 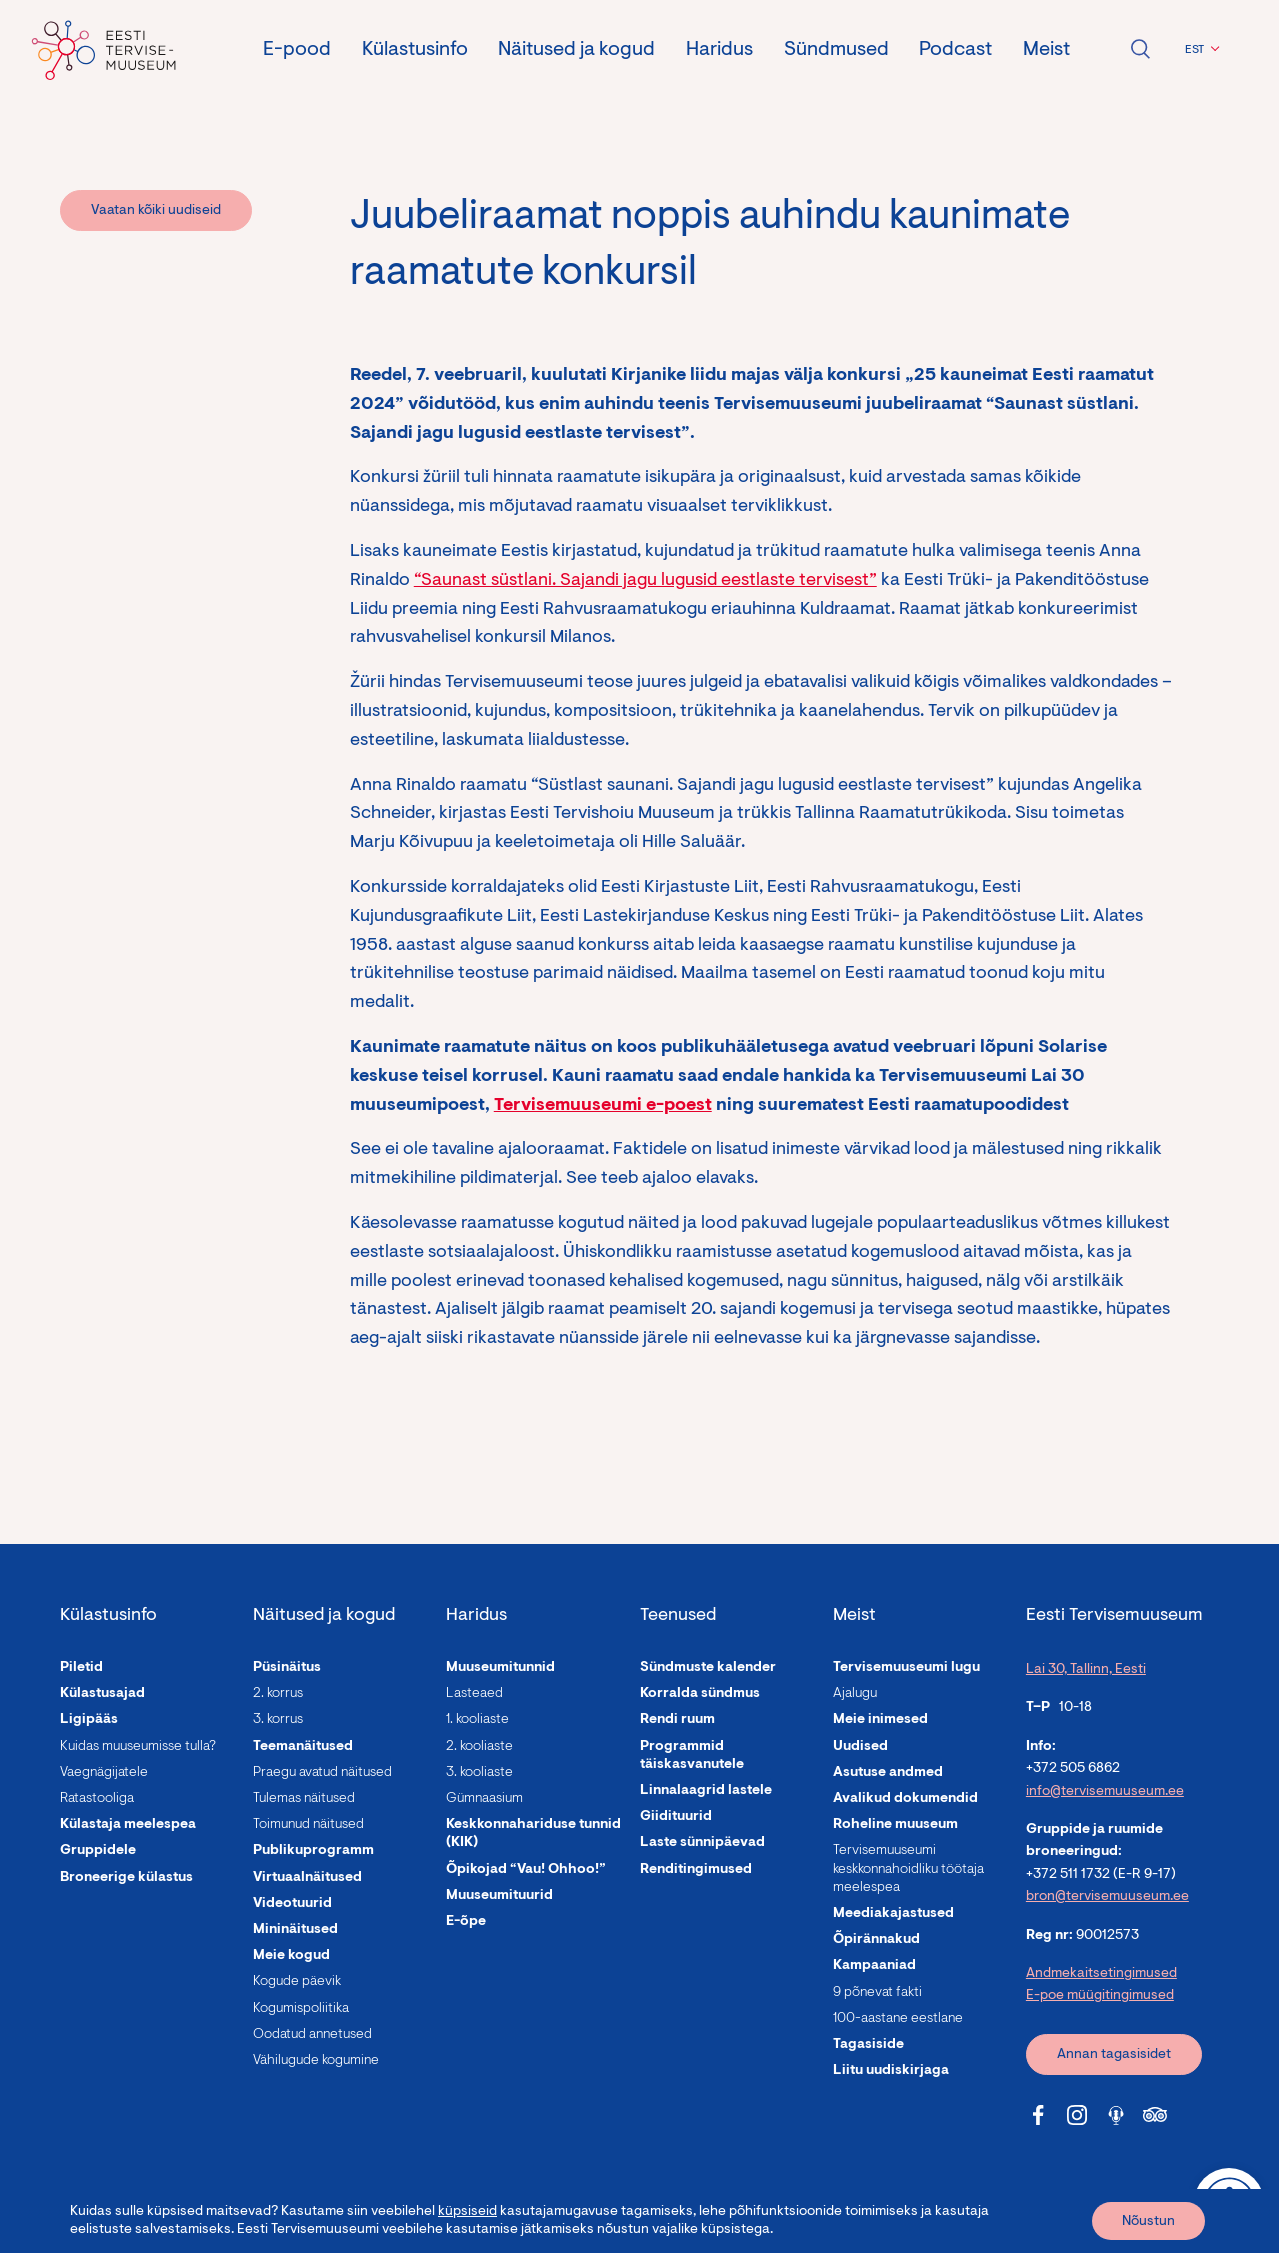 What do you see at coordinates (526, 1870) in the screenshot?
I see `Õpikojad “Vau! Ohhoo!”` at bounding box center [526, 1870].